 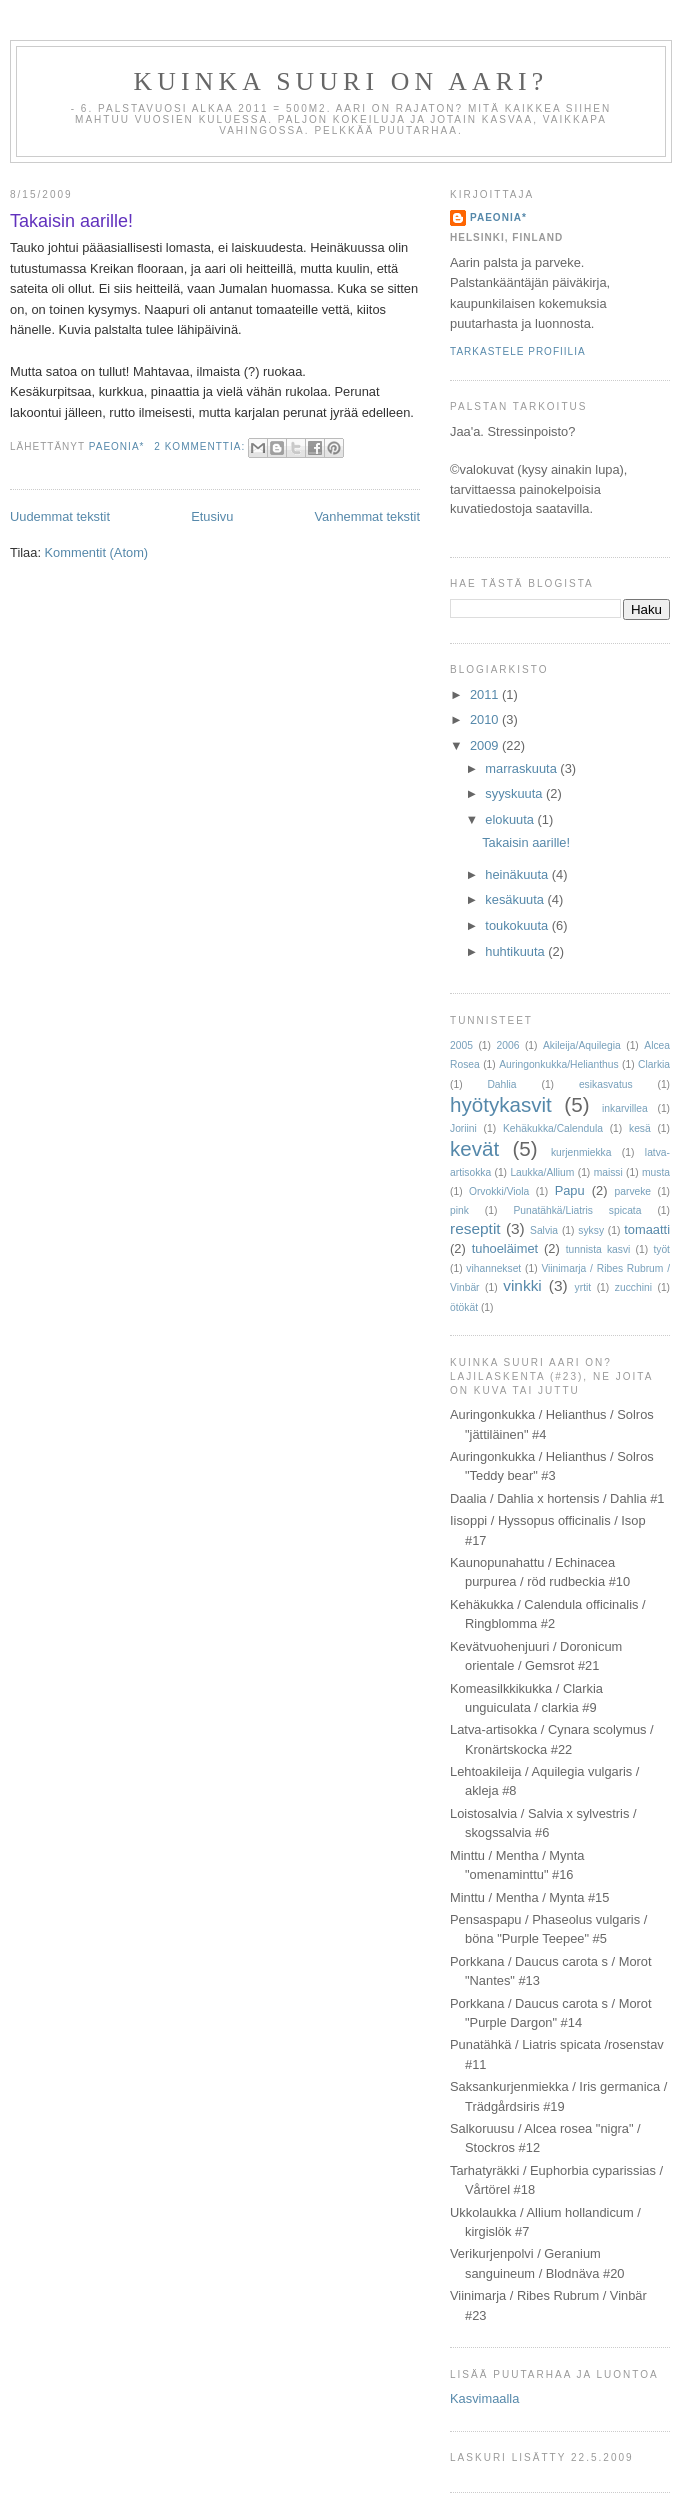 What do you see at coordinates (606, 1084) in the screenshot?
I see `esikasvatus` at bounding box center [606, 1084].